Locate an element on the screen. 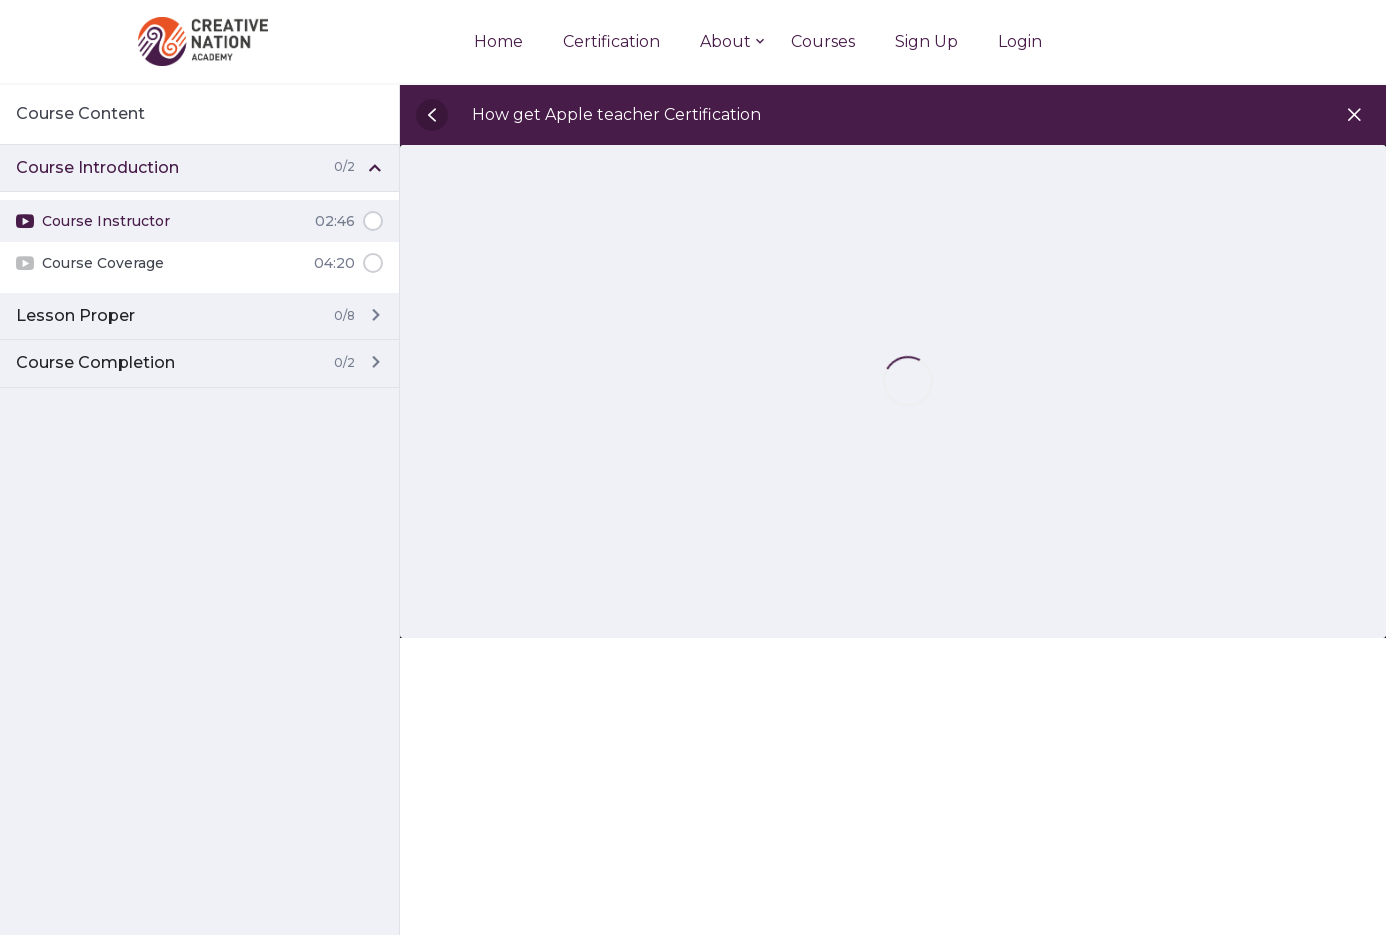 The image size is (1386, 935). About is located at coordinates (725, 41).